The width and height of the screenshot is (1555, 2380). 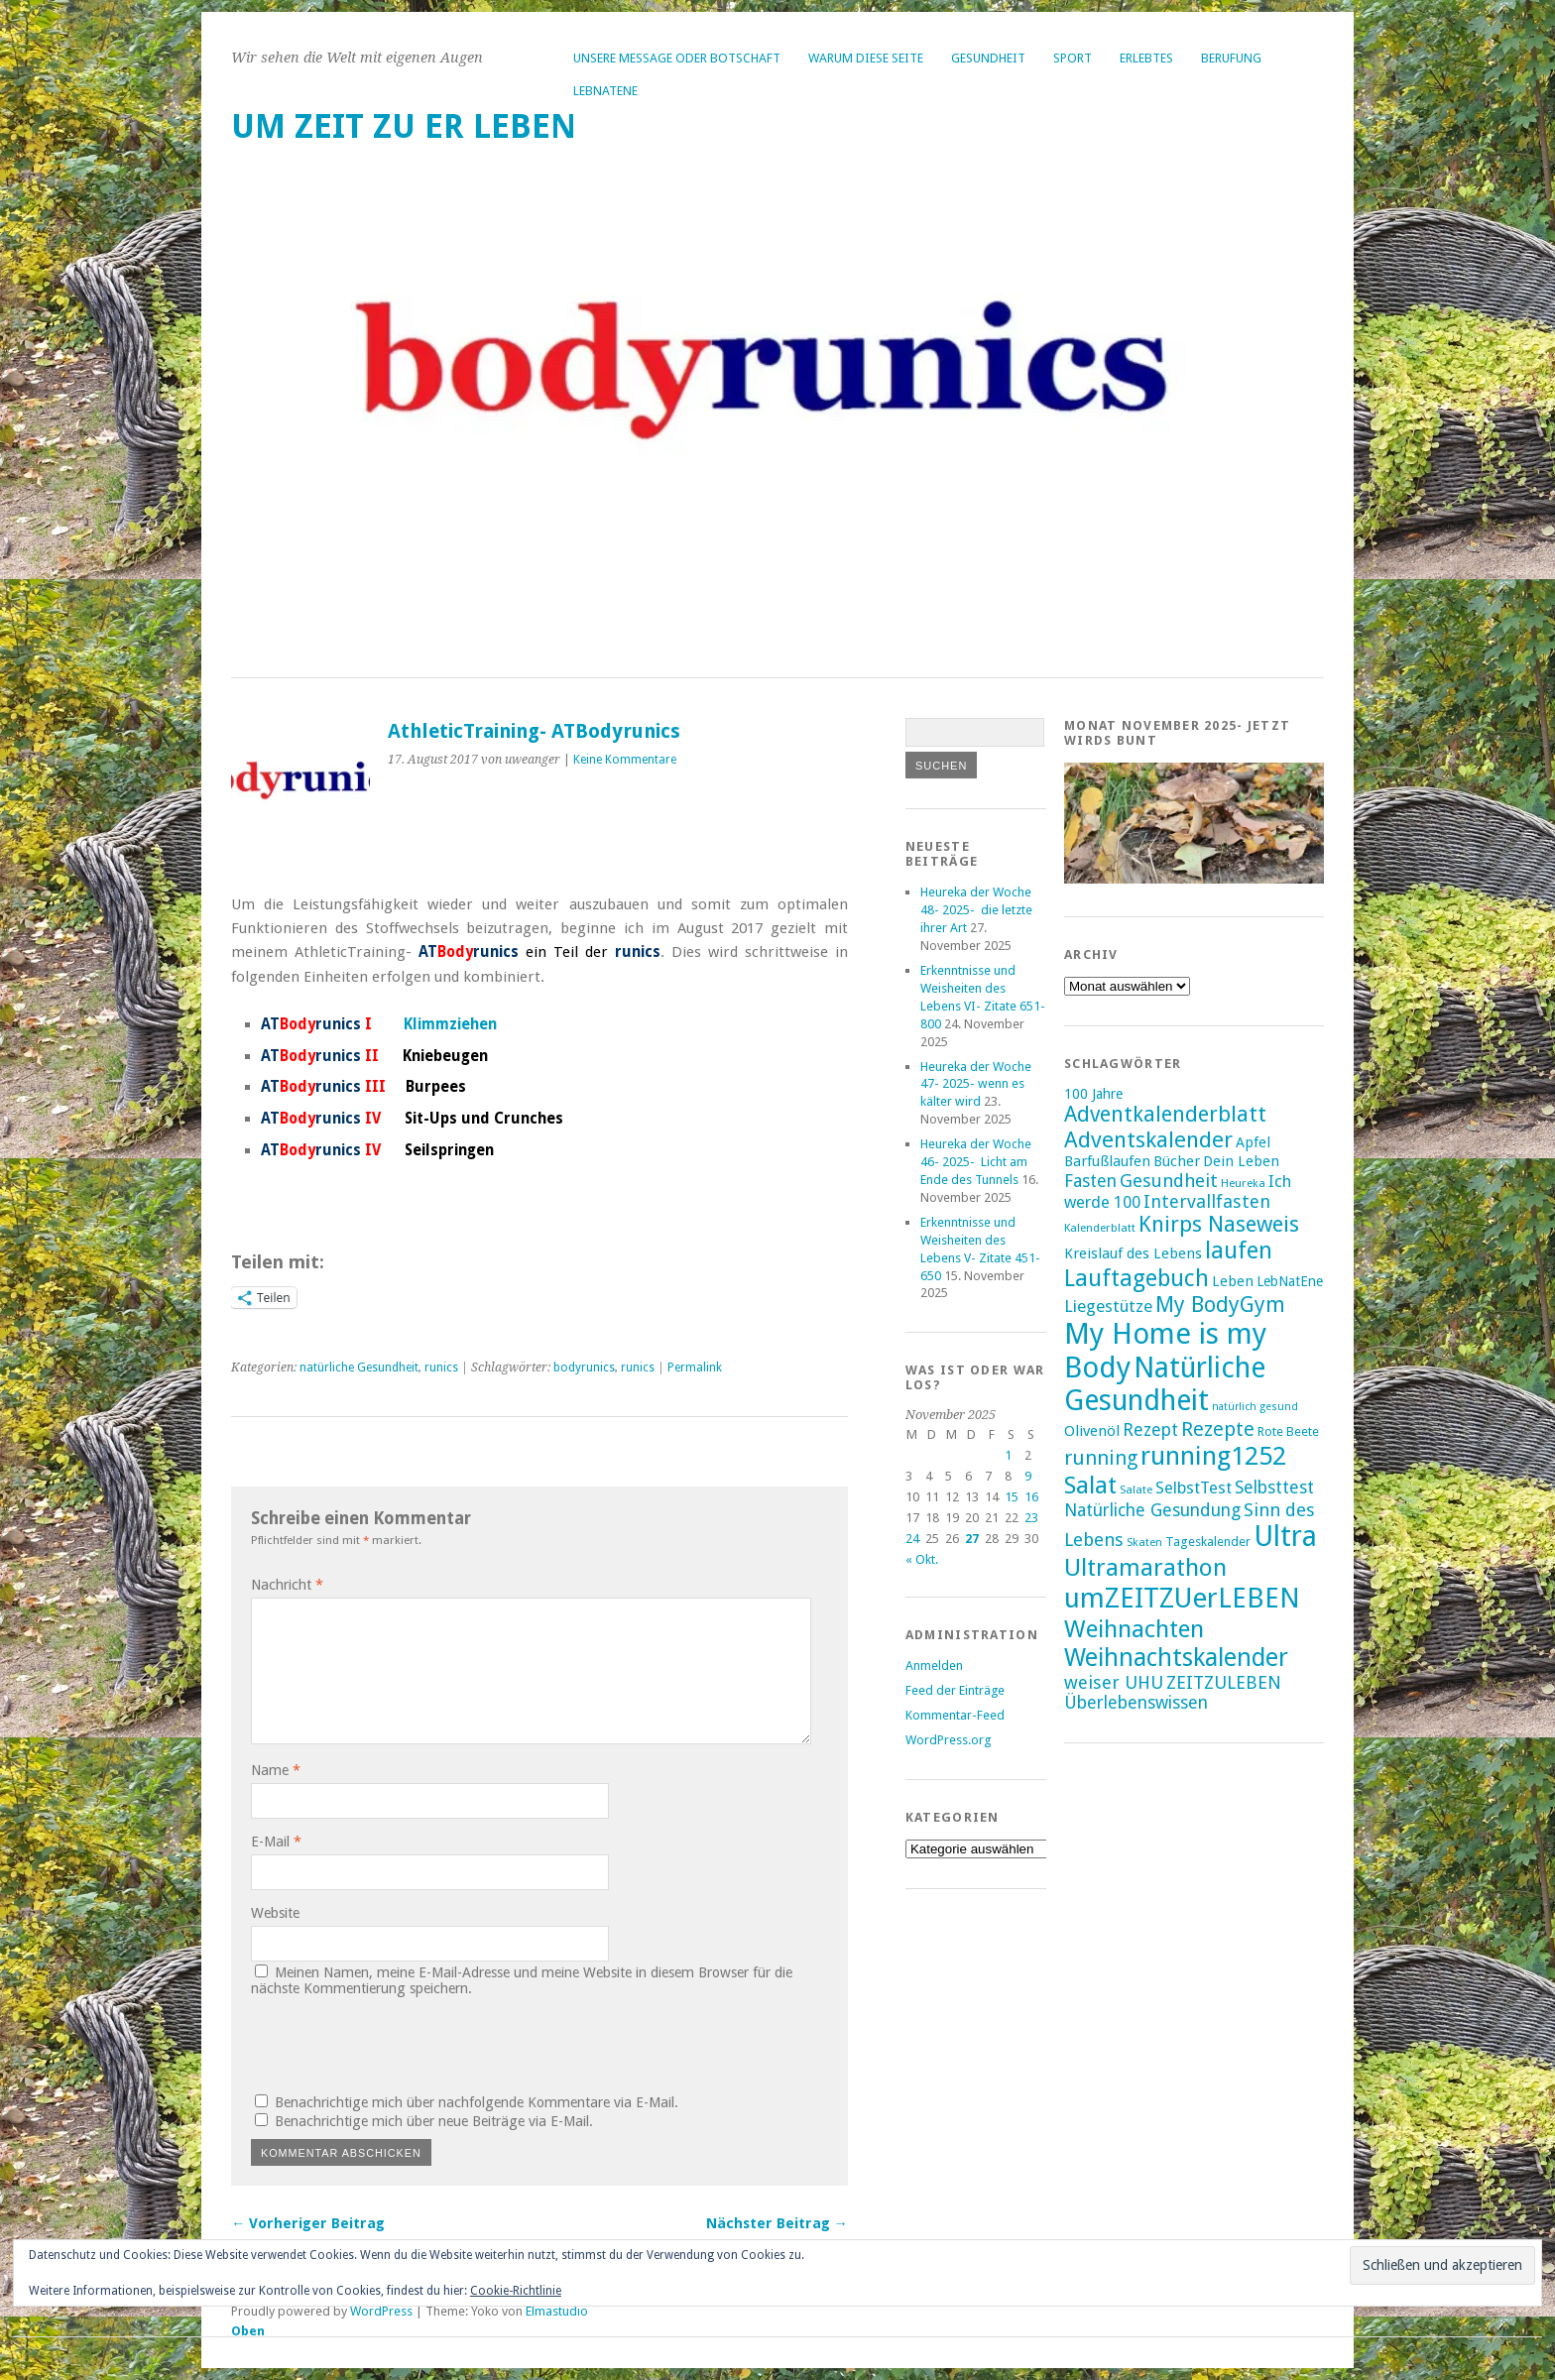 I want to click on Ultra [Ultra (53 Einträge)], so click(x=1285, y=1536).